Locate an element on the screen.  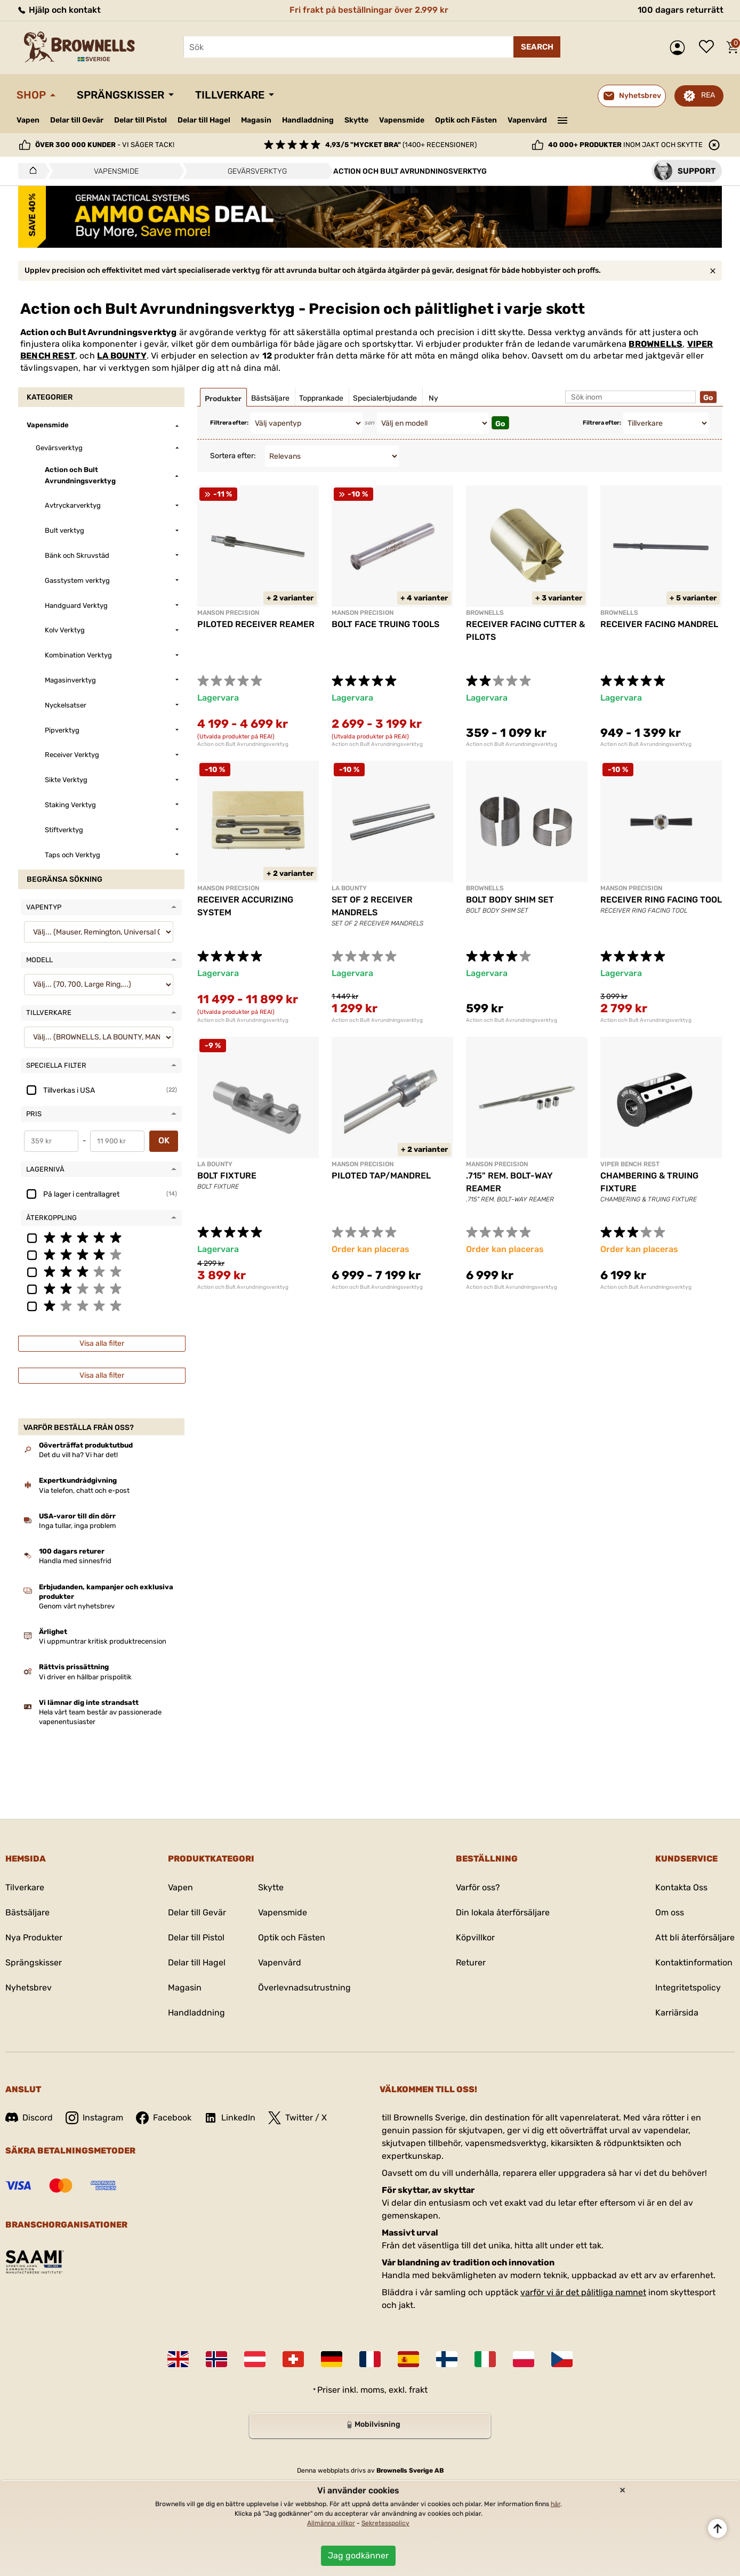
Bästsäljare is located at coordinates (27, 1912).